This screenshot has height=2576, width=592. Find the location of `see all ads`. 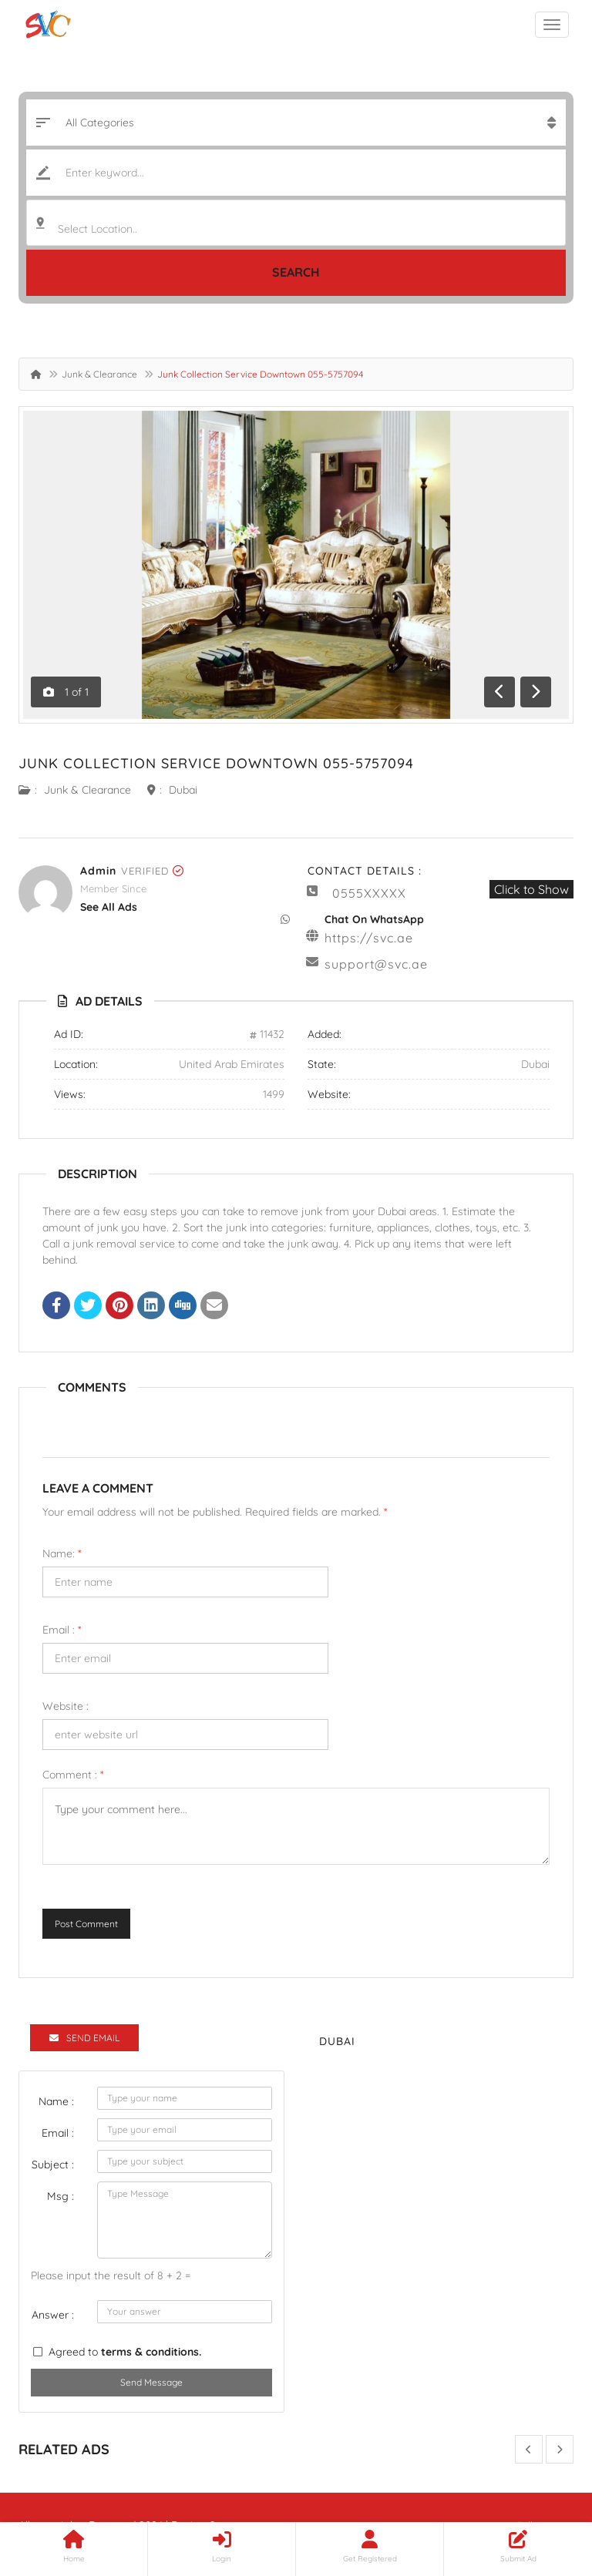

see all ads is located at coordinates (108, 907).